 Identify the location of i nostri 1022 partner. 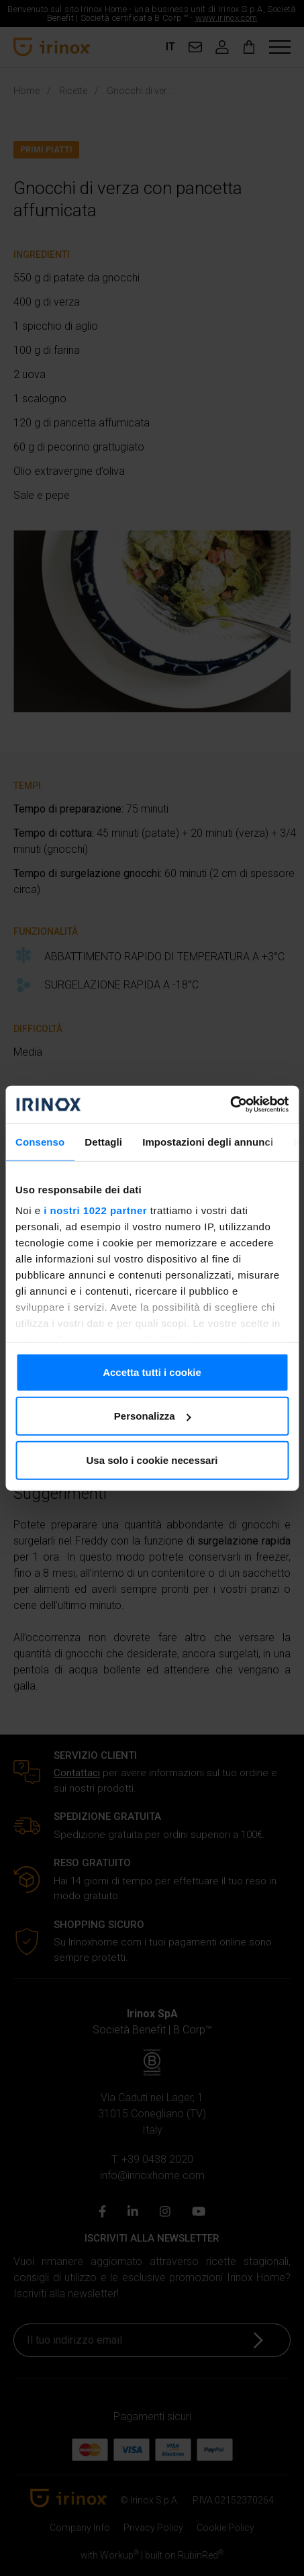
(95, 1210).